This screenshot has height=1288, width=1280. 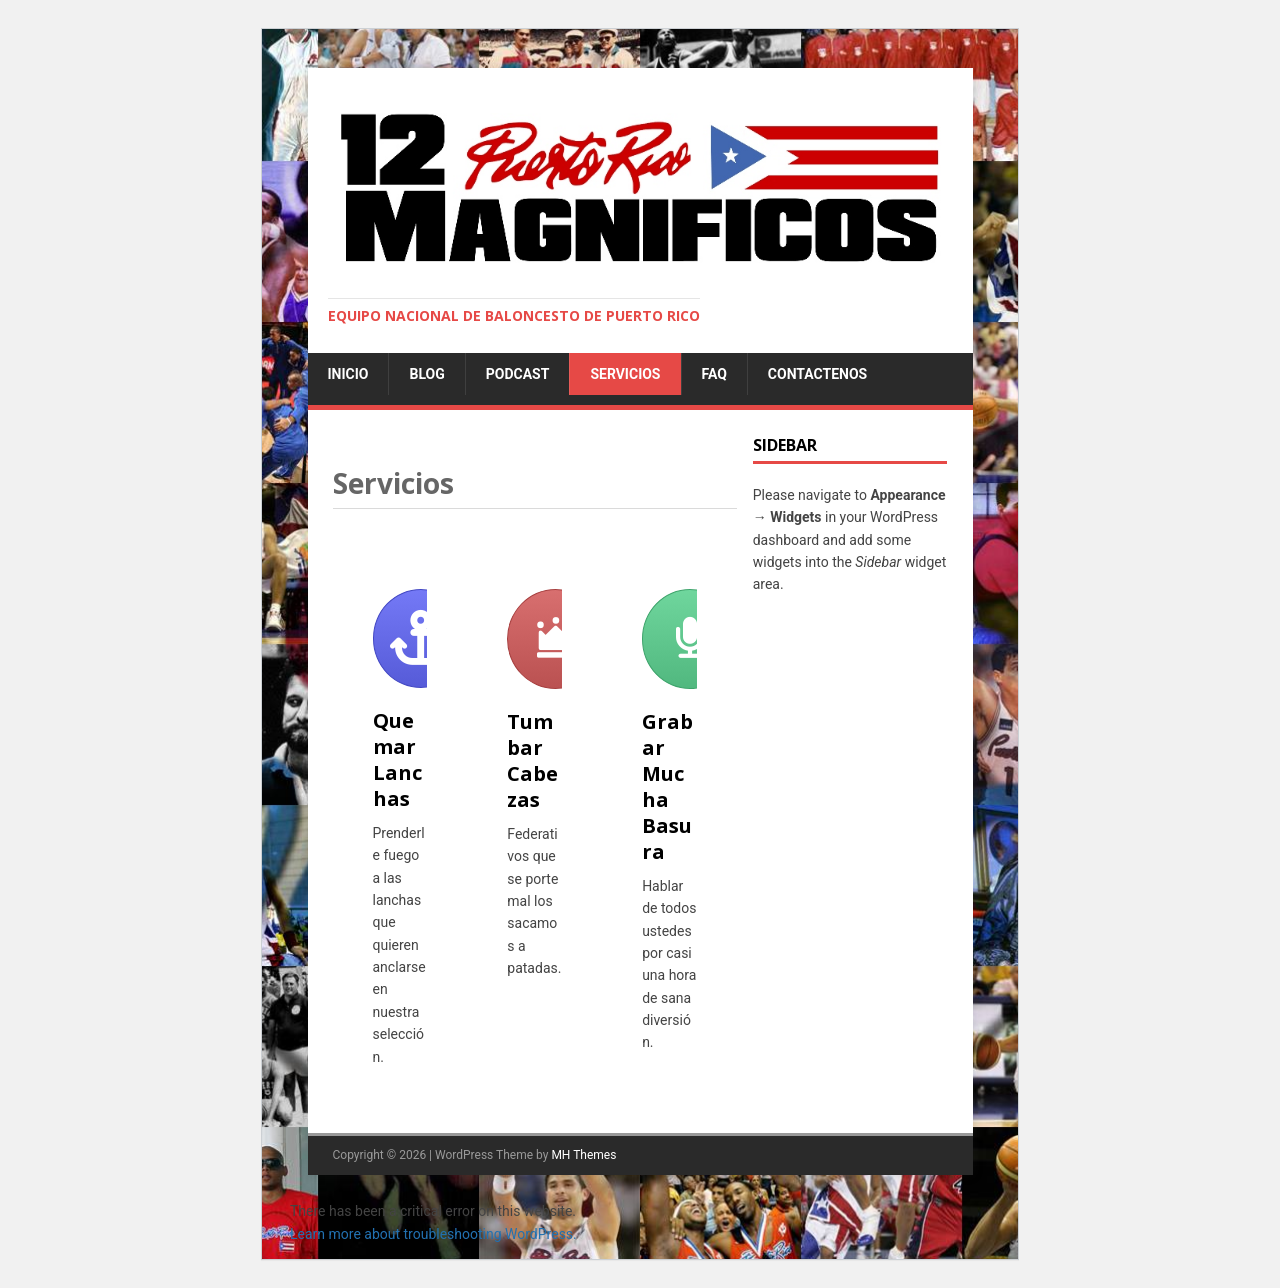 I want to click on MH Themes, so click(x=583, y=1155).